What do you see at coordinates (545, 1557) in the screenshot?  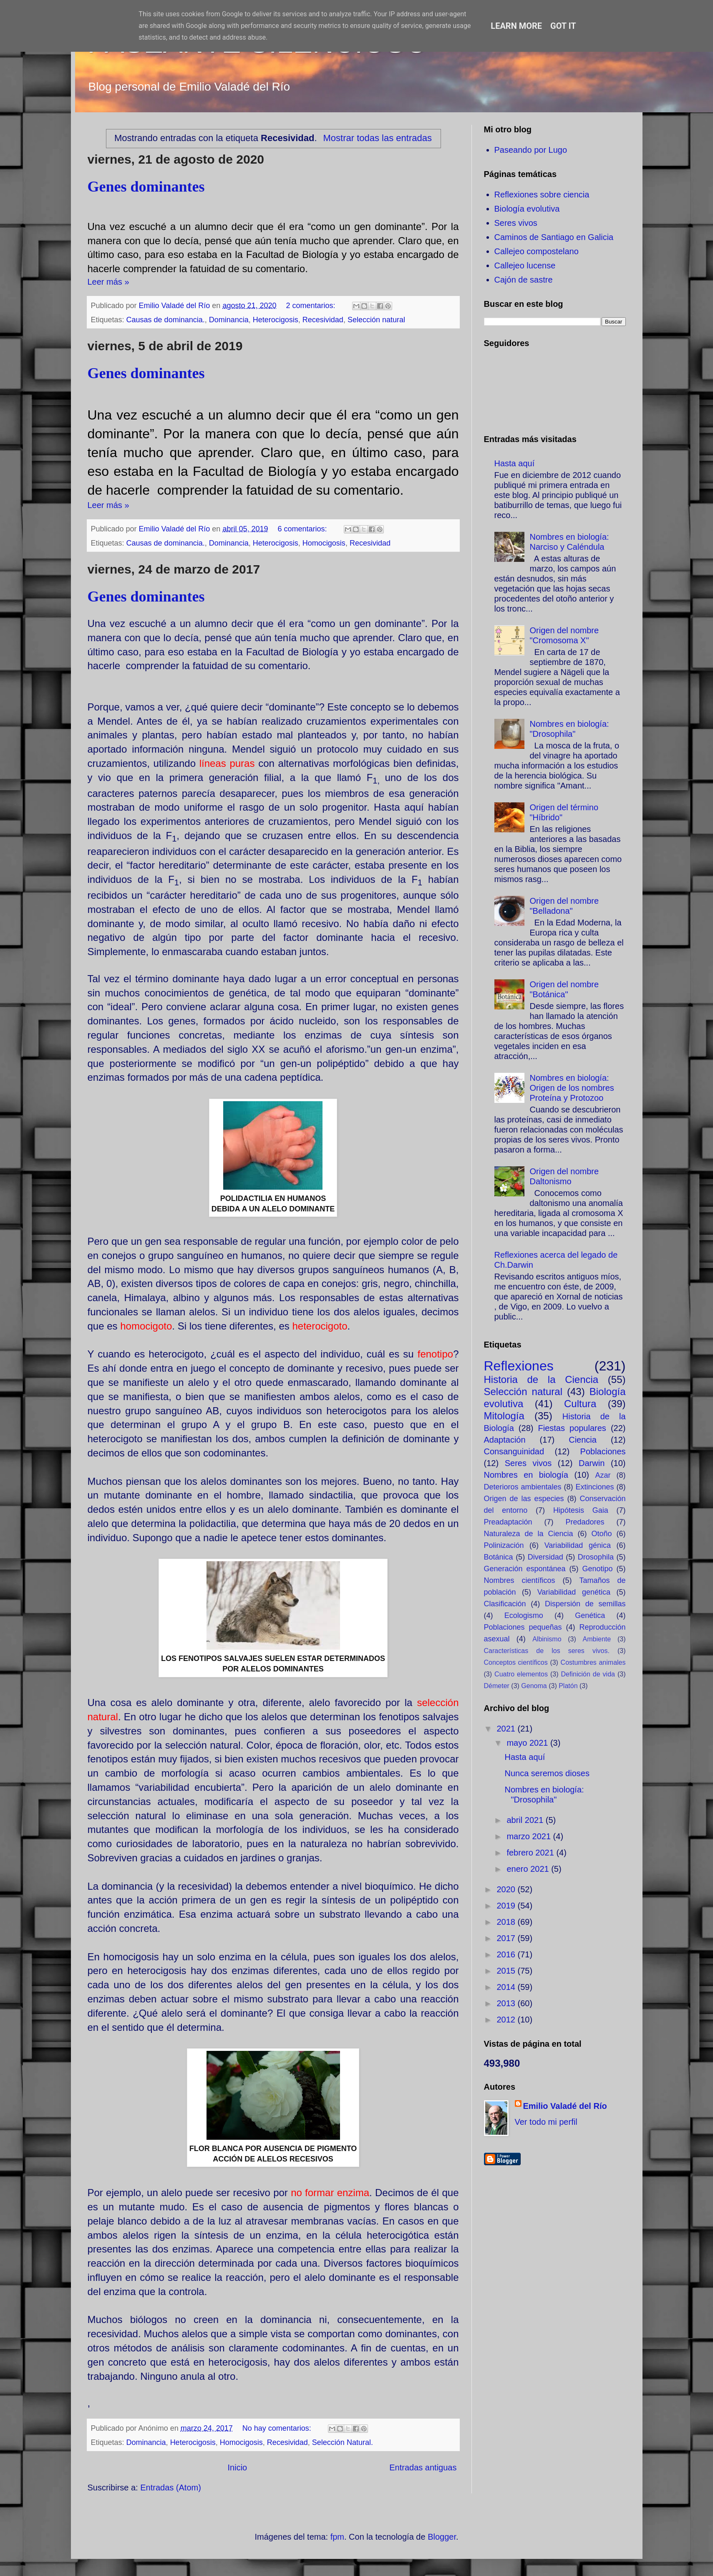 I see `Diversidad` at bounding box center [545, 1557].